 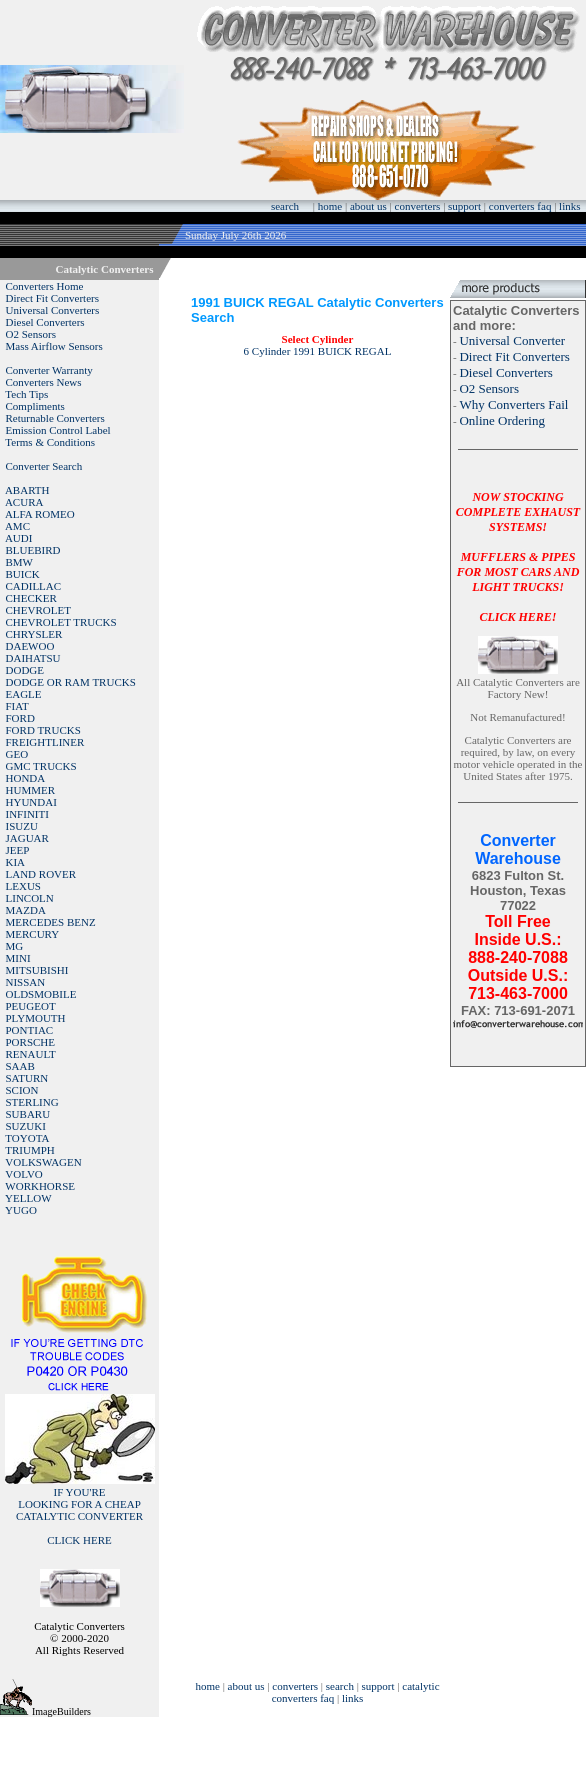 I want to click on OLDSMOBILE, so click(x=41, y=994).